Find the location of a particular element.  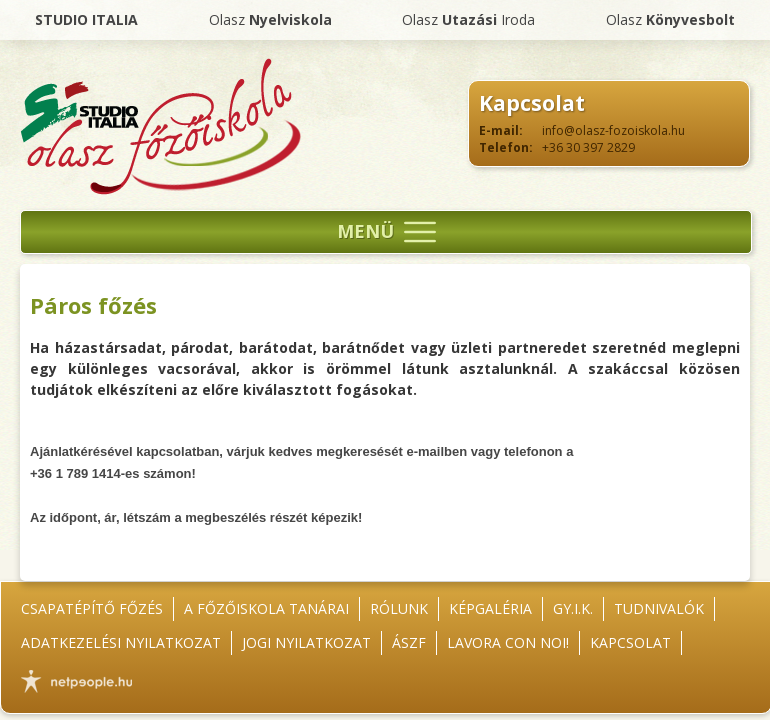

ÁSZF is located at coordinates (409, 642).